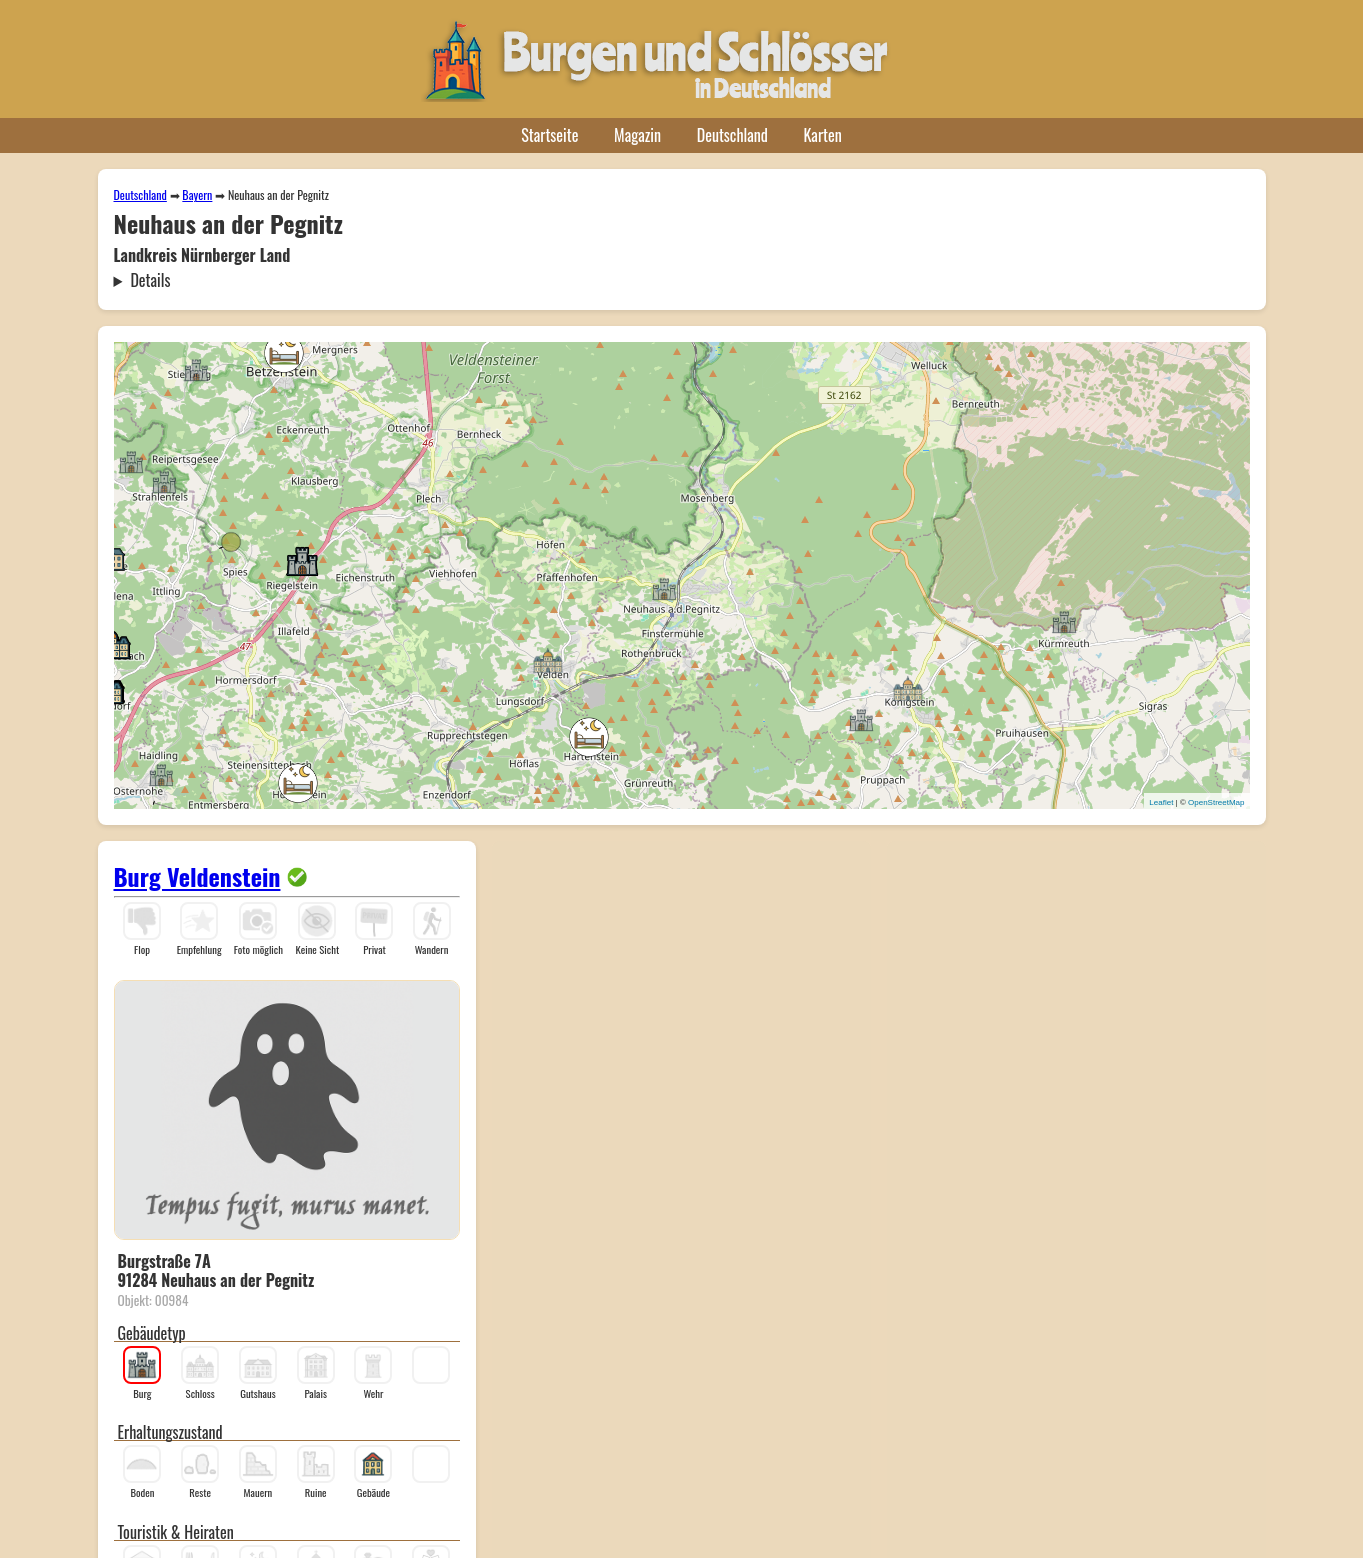 The image size is (1363, 1558). Describe the element at coordinates (823, 135) in the screenshot. I see `Karten` at that location.